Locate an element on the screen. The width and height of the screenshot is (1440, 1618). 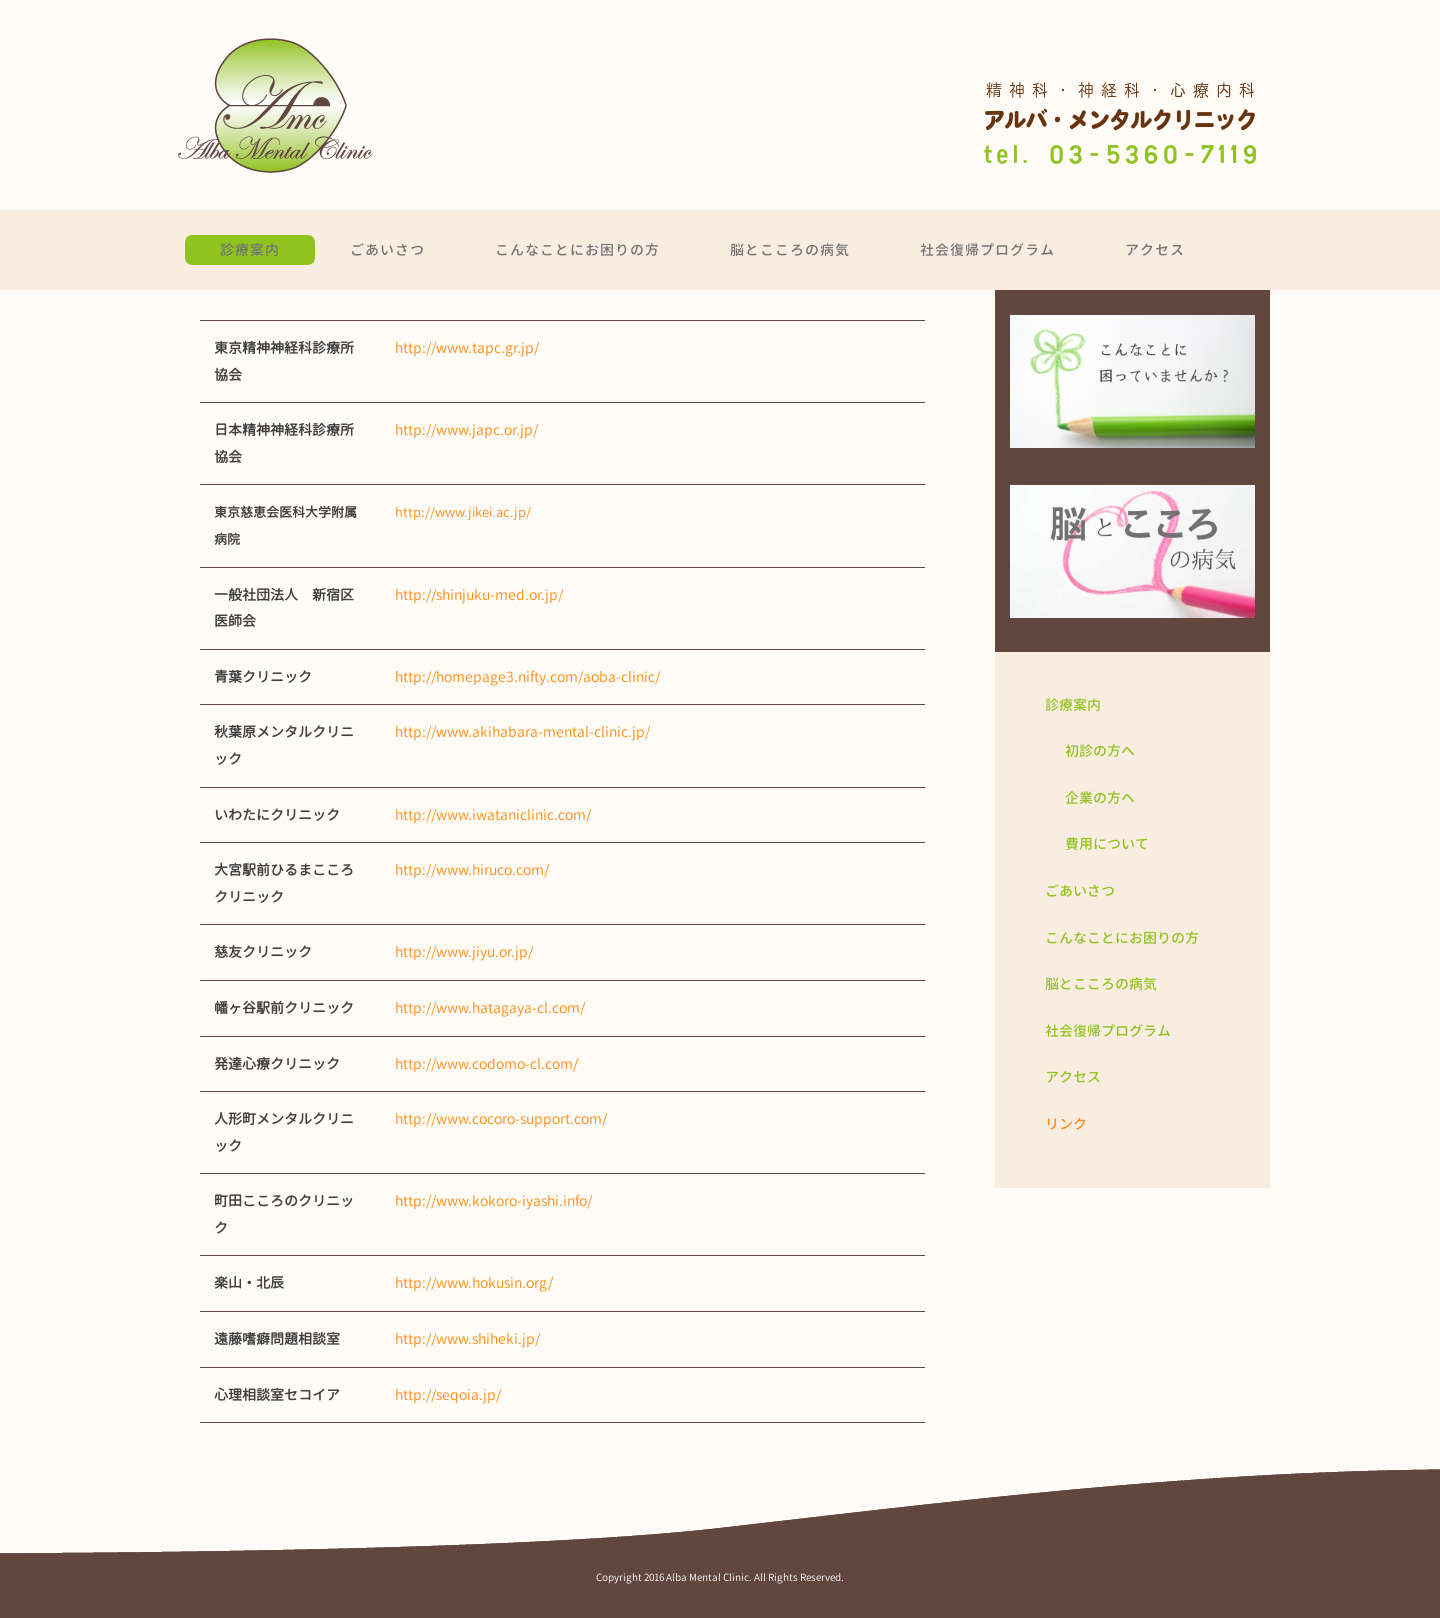
http://homepage3.nifty.com/aoba-clinic/ is located at coordinates (527, 676).